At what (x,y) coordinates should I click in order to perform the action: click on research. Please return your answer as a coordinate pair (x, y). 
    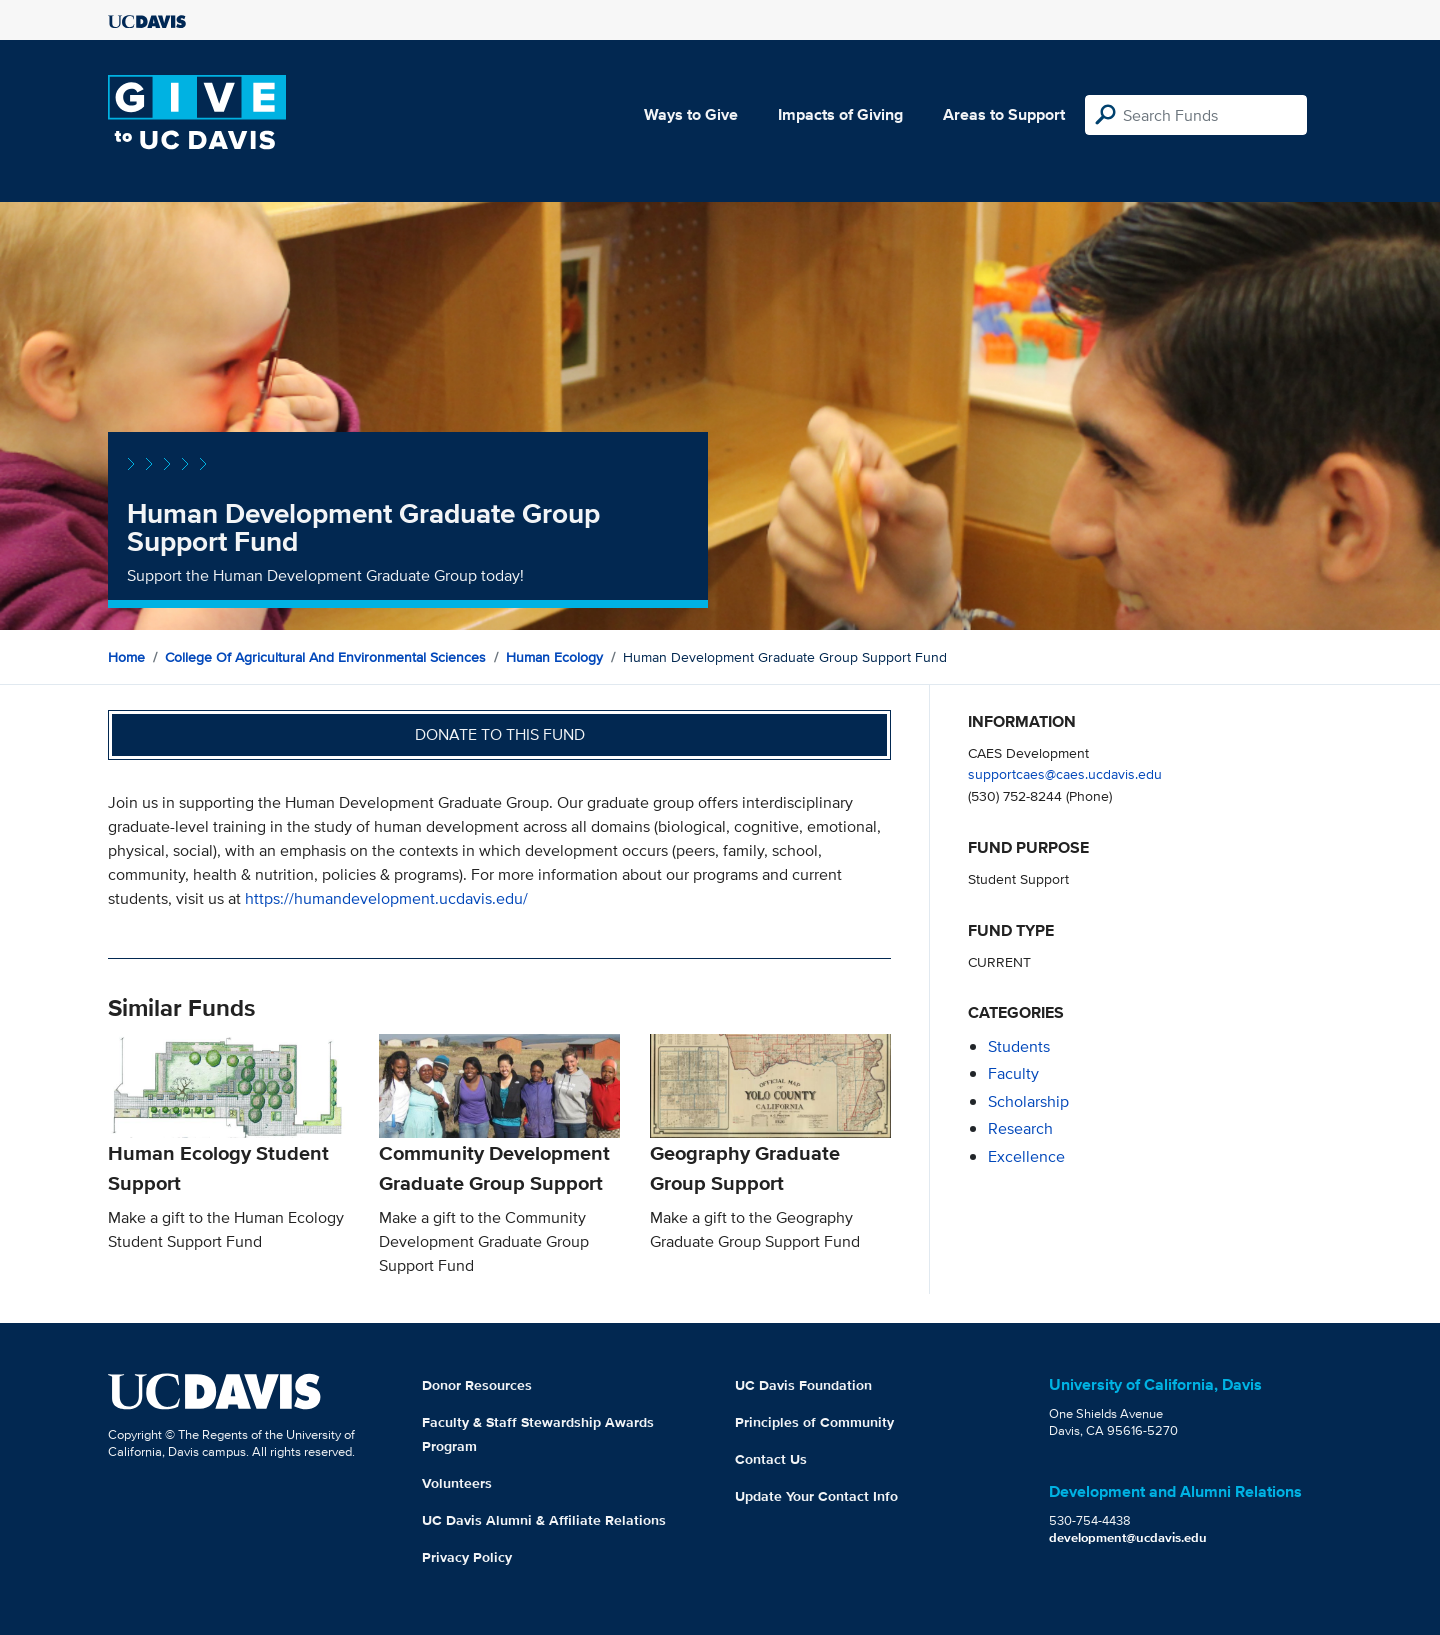
    Looking at the image, I should click on (1020, 1128).